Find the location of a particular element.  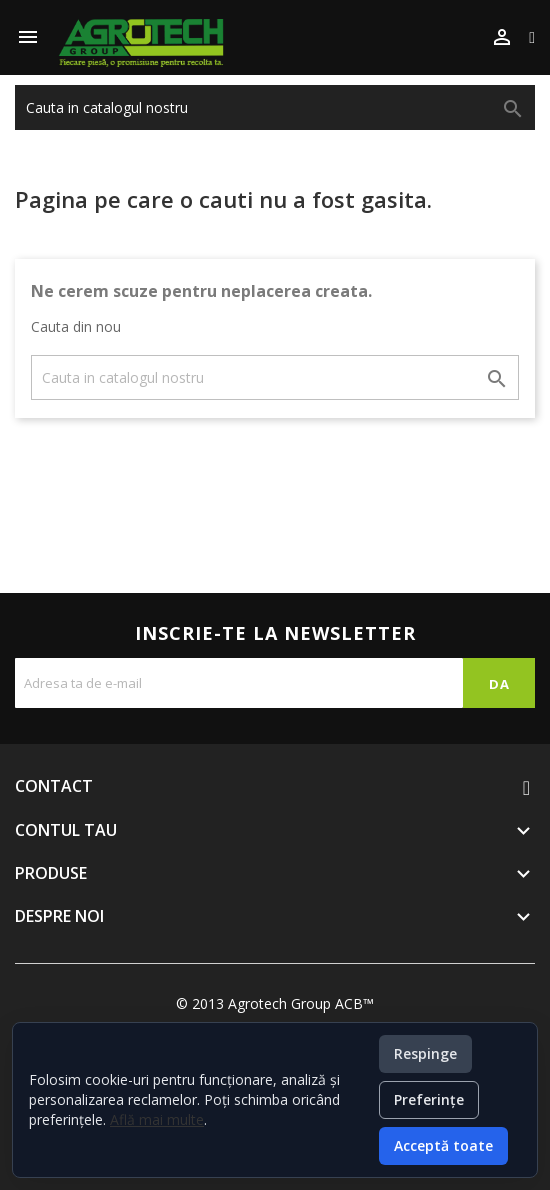

Află mai multe is located at coordinates (157, 1119).